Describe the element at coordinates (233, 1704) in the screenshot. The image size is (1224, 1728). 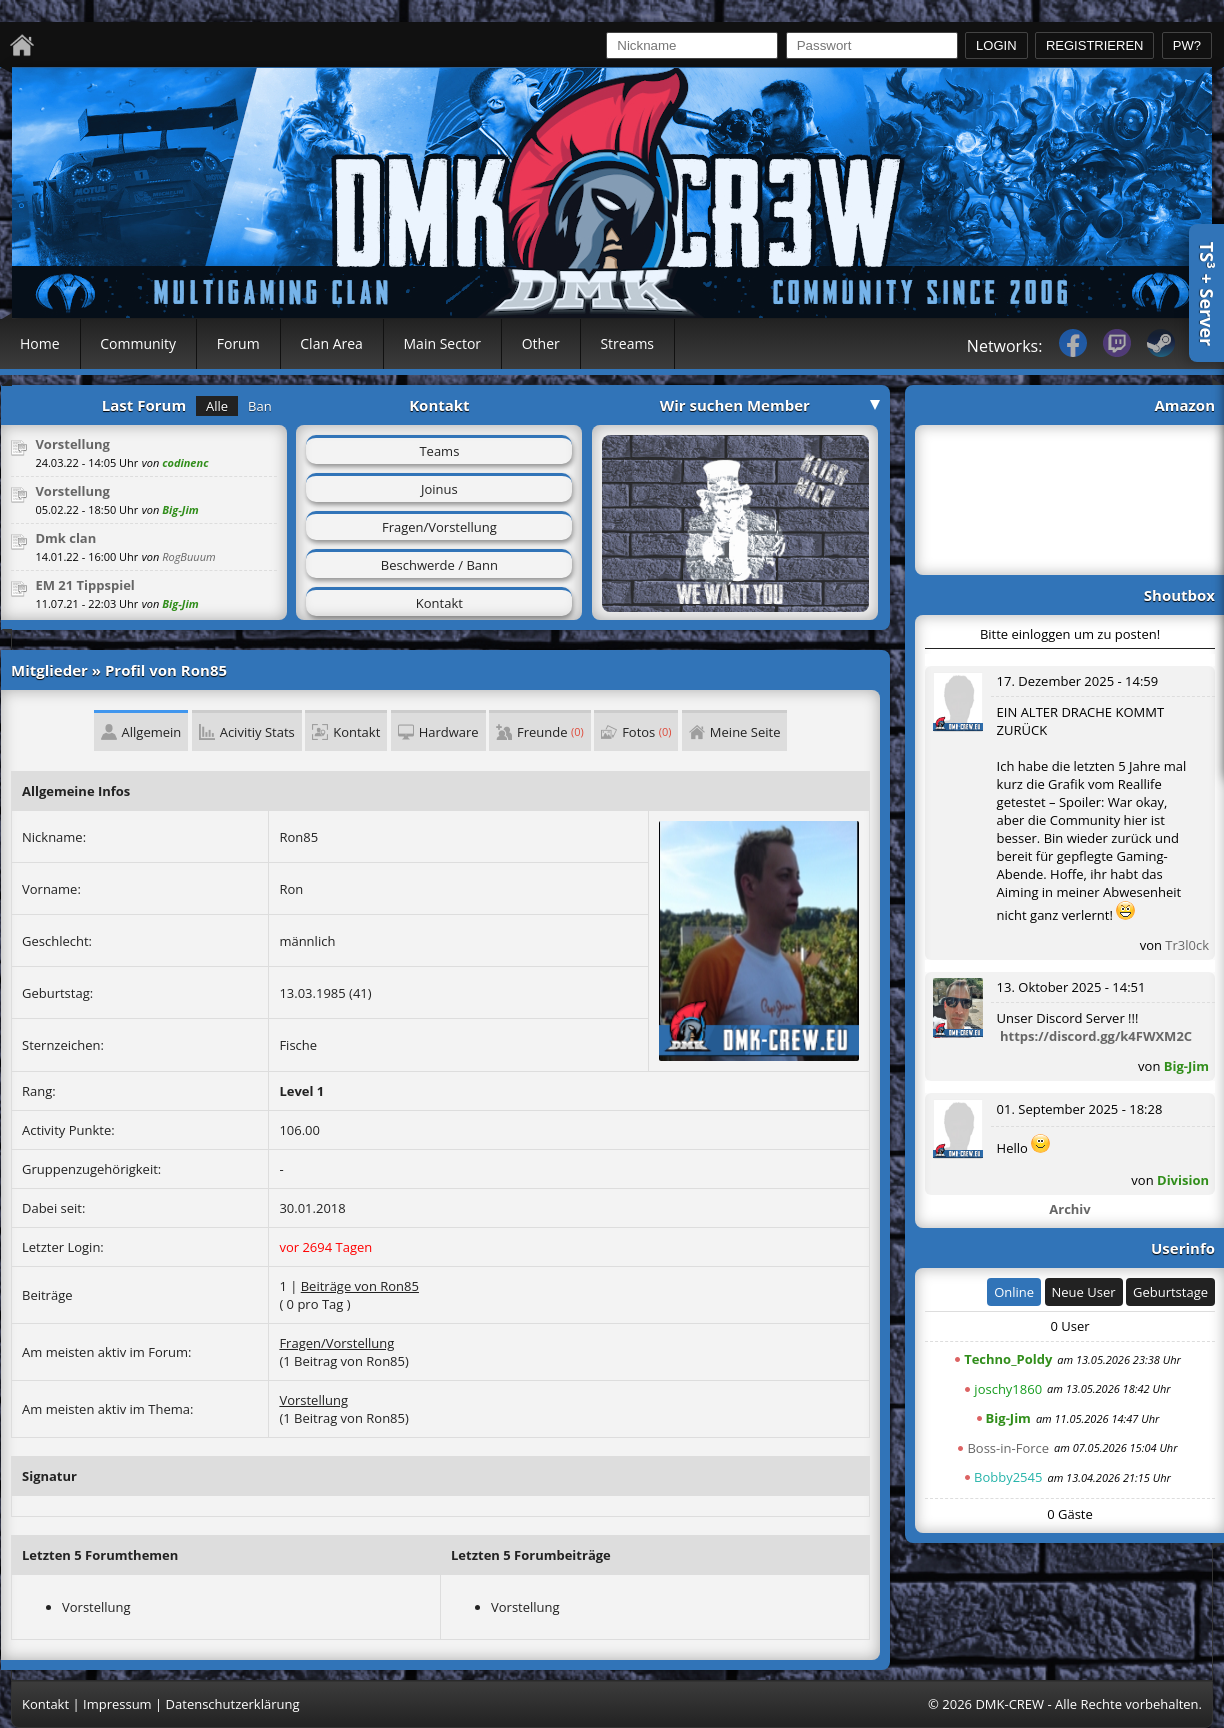
I see `Datenschutzerklärung` at that location.